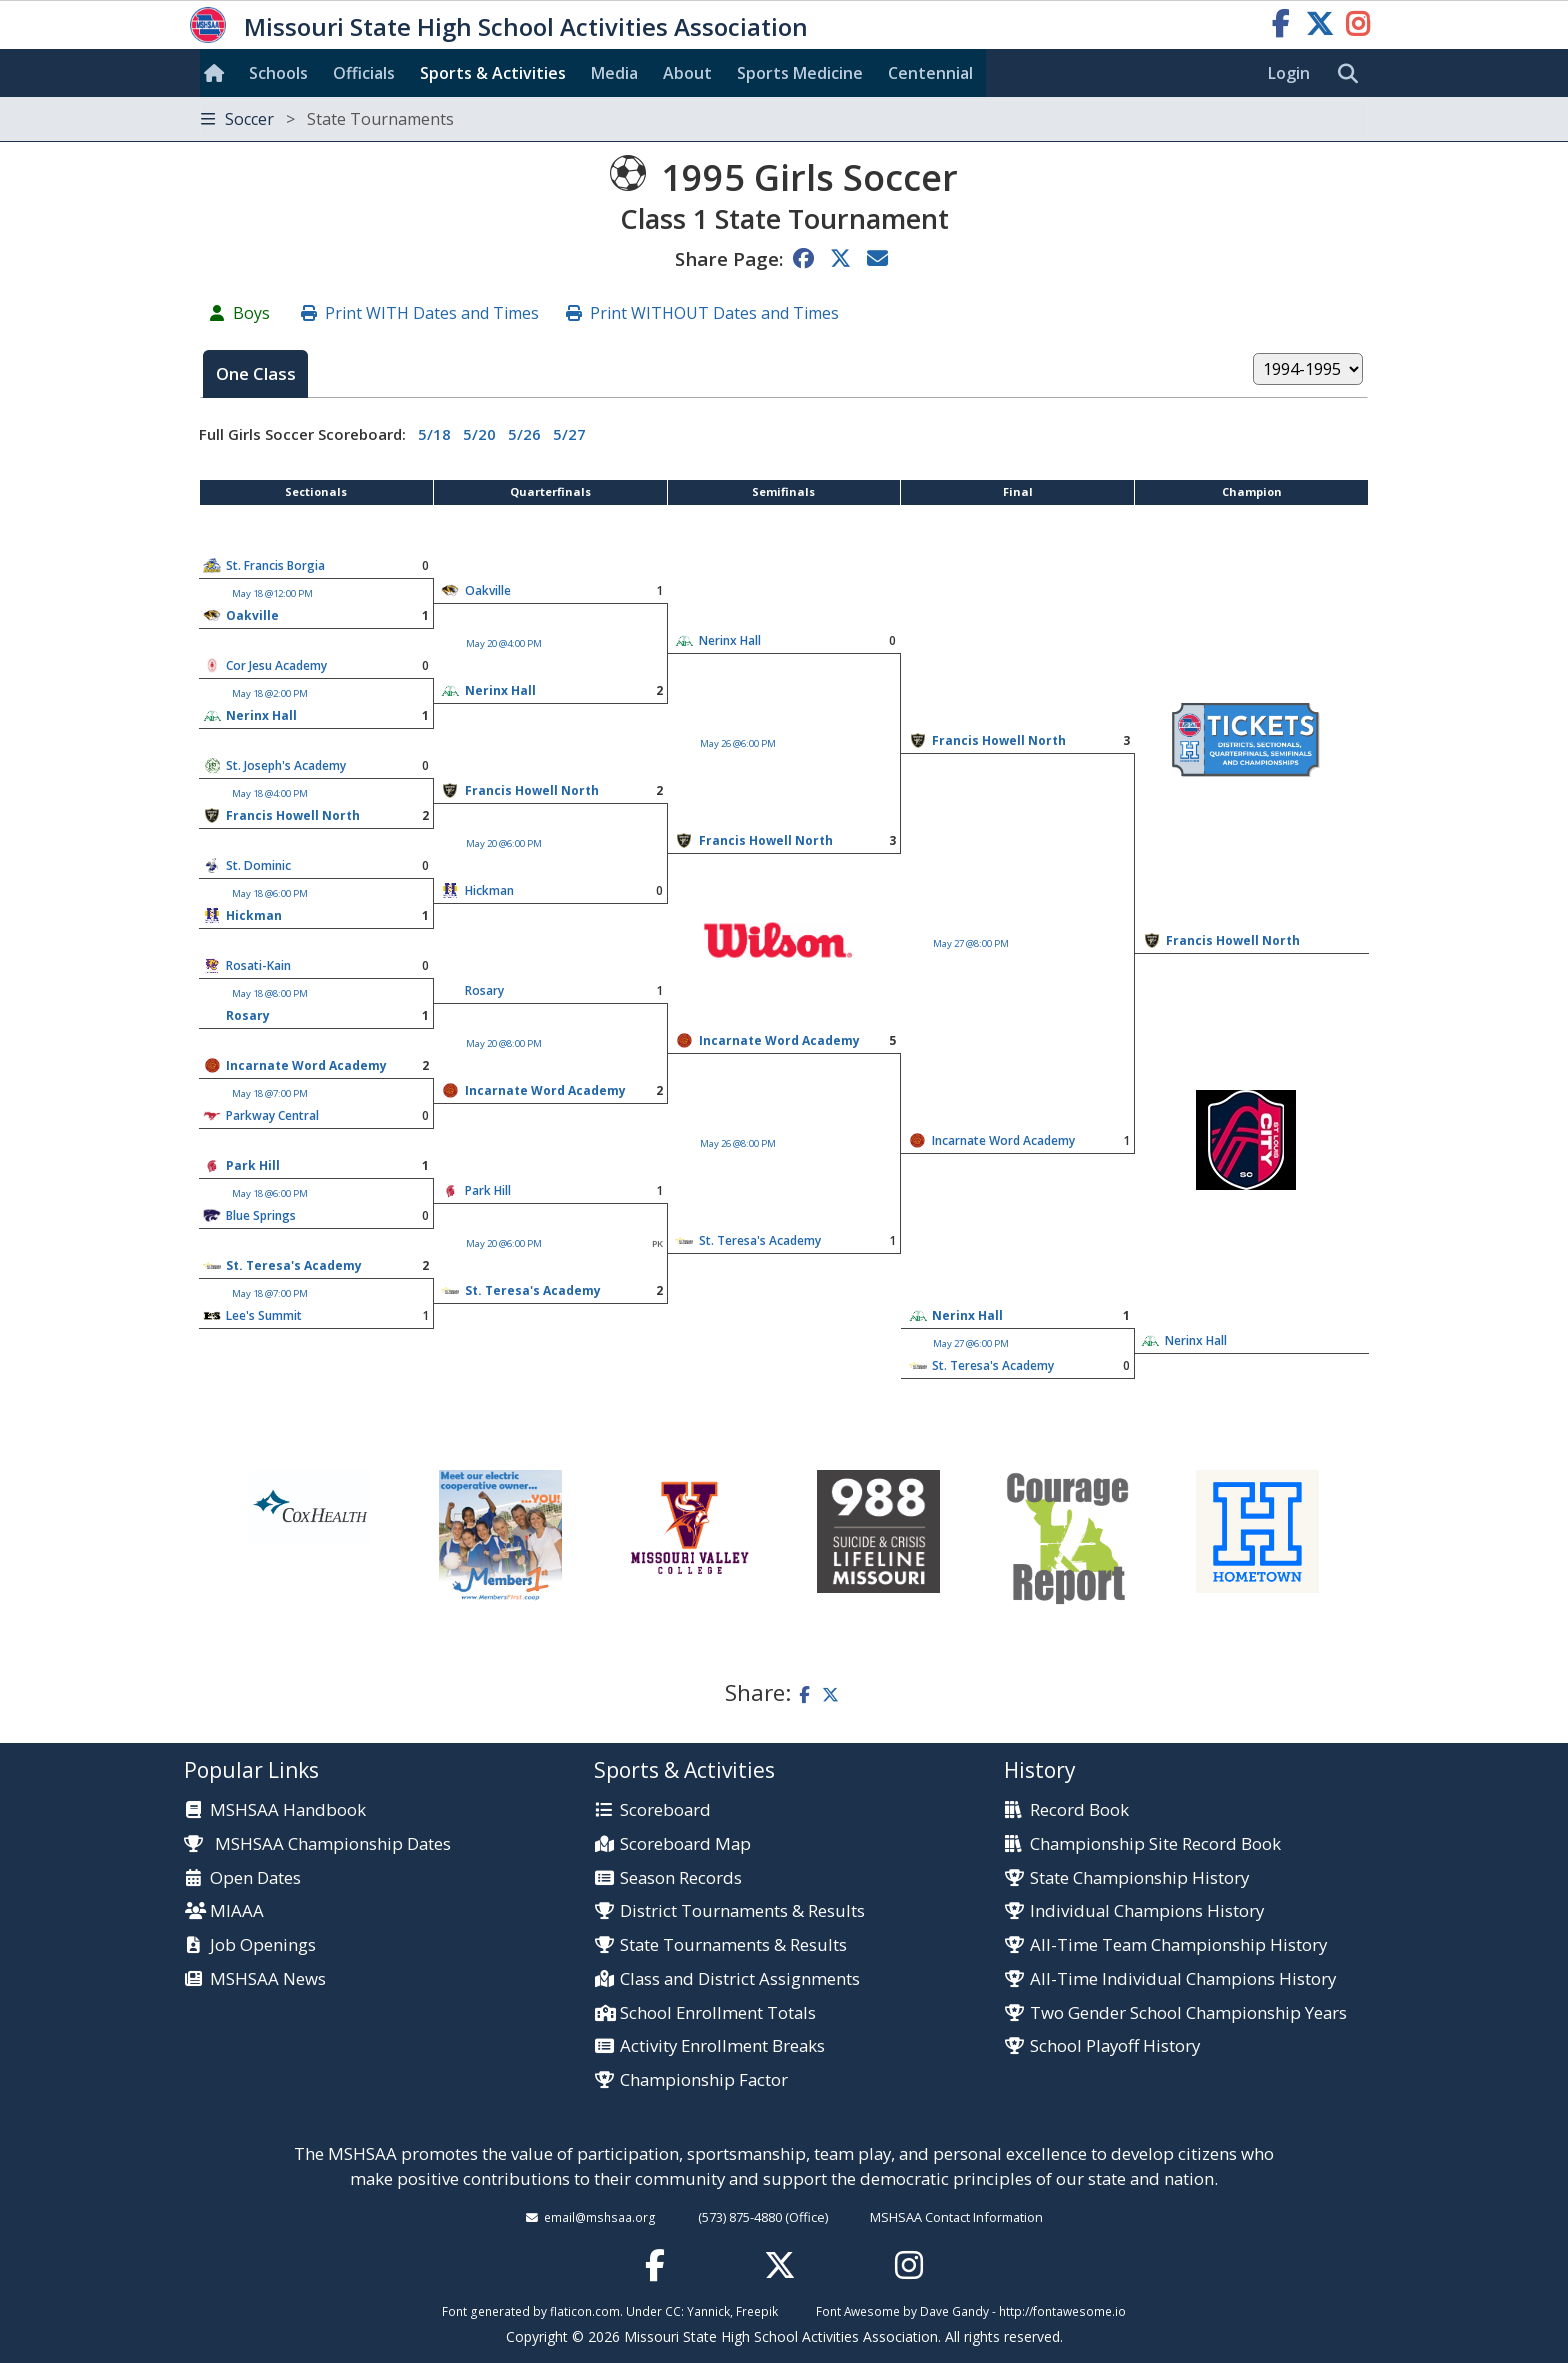  What do you see at coordinates (286, 765) in the screenshot?
I see `St. Joseph's Academy` at bounding box center [286, 765].